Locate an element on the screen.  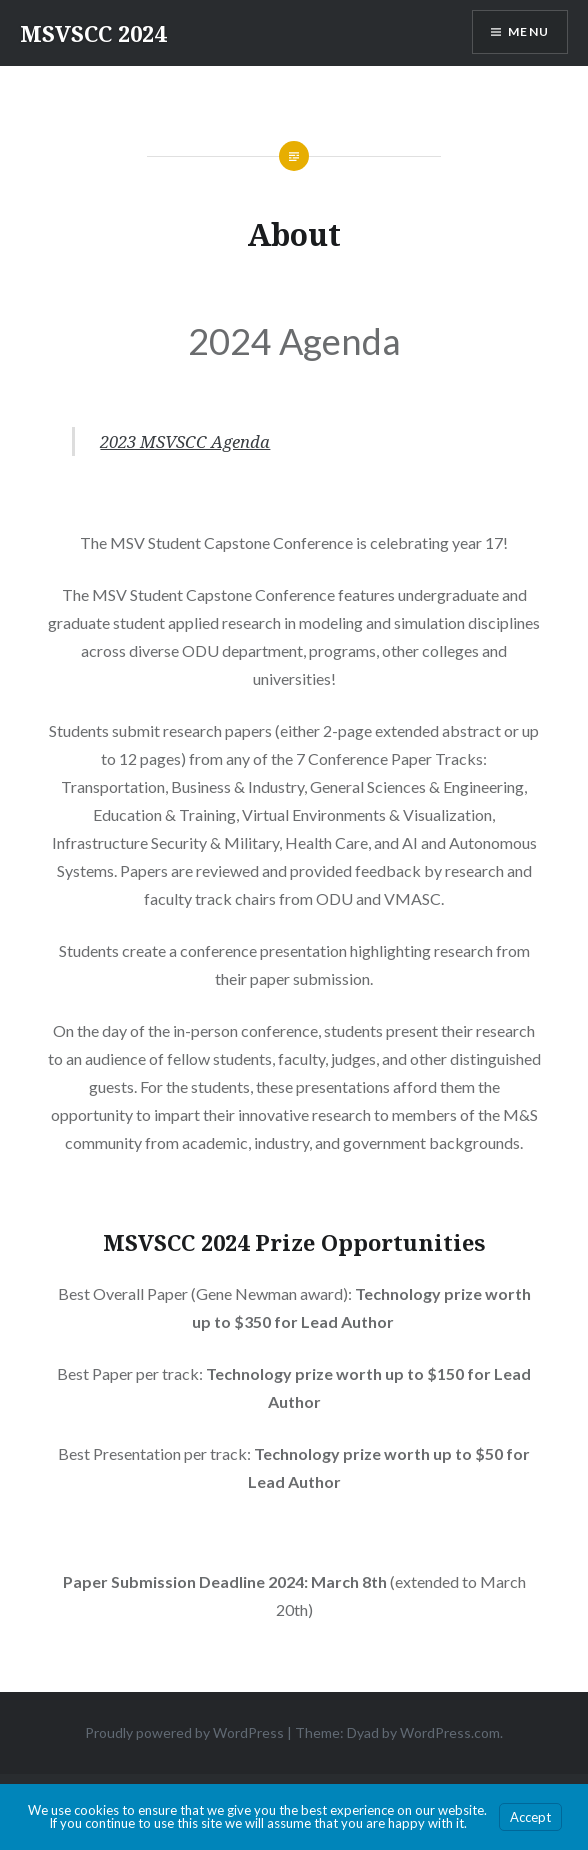
WordPress.com is located at coordinates (450, 1732).